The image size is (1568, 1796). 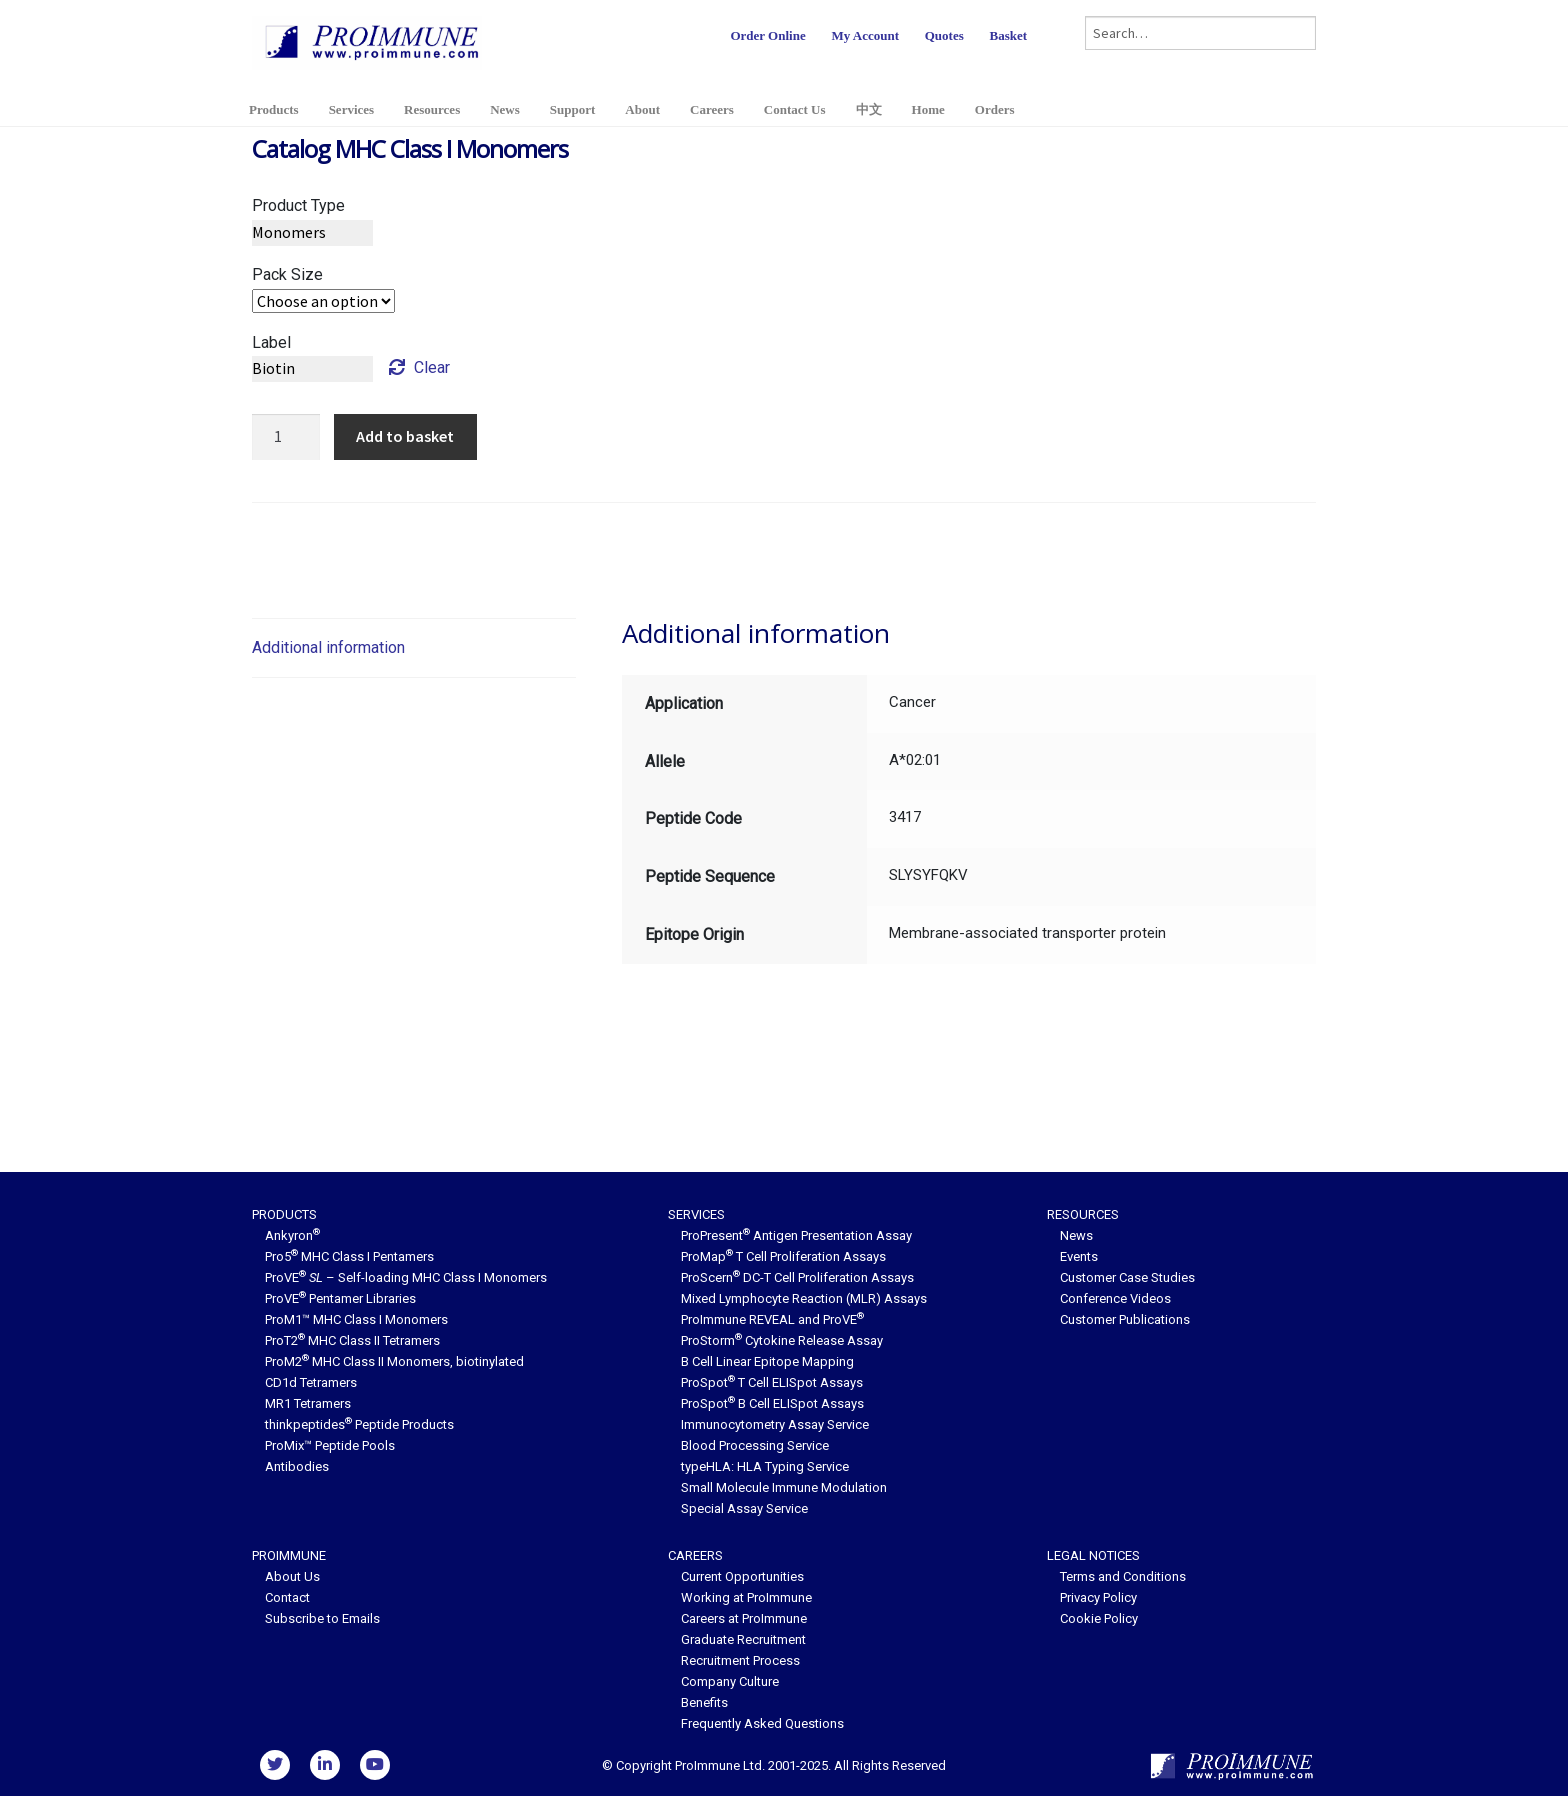 What do you see at coordinates (746, 1597) in the screenshot?
I see `Working at ProImmune` at bounding box center [746, 1597].